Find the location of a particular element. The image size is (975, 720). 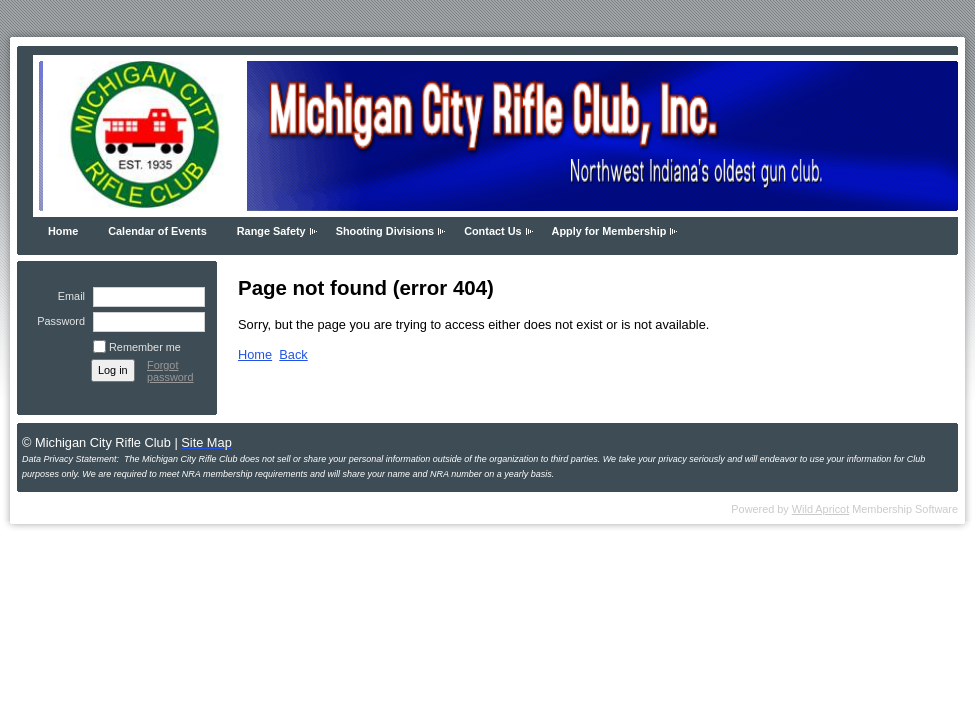

Contact Us is located at coordinates (492, 231).